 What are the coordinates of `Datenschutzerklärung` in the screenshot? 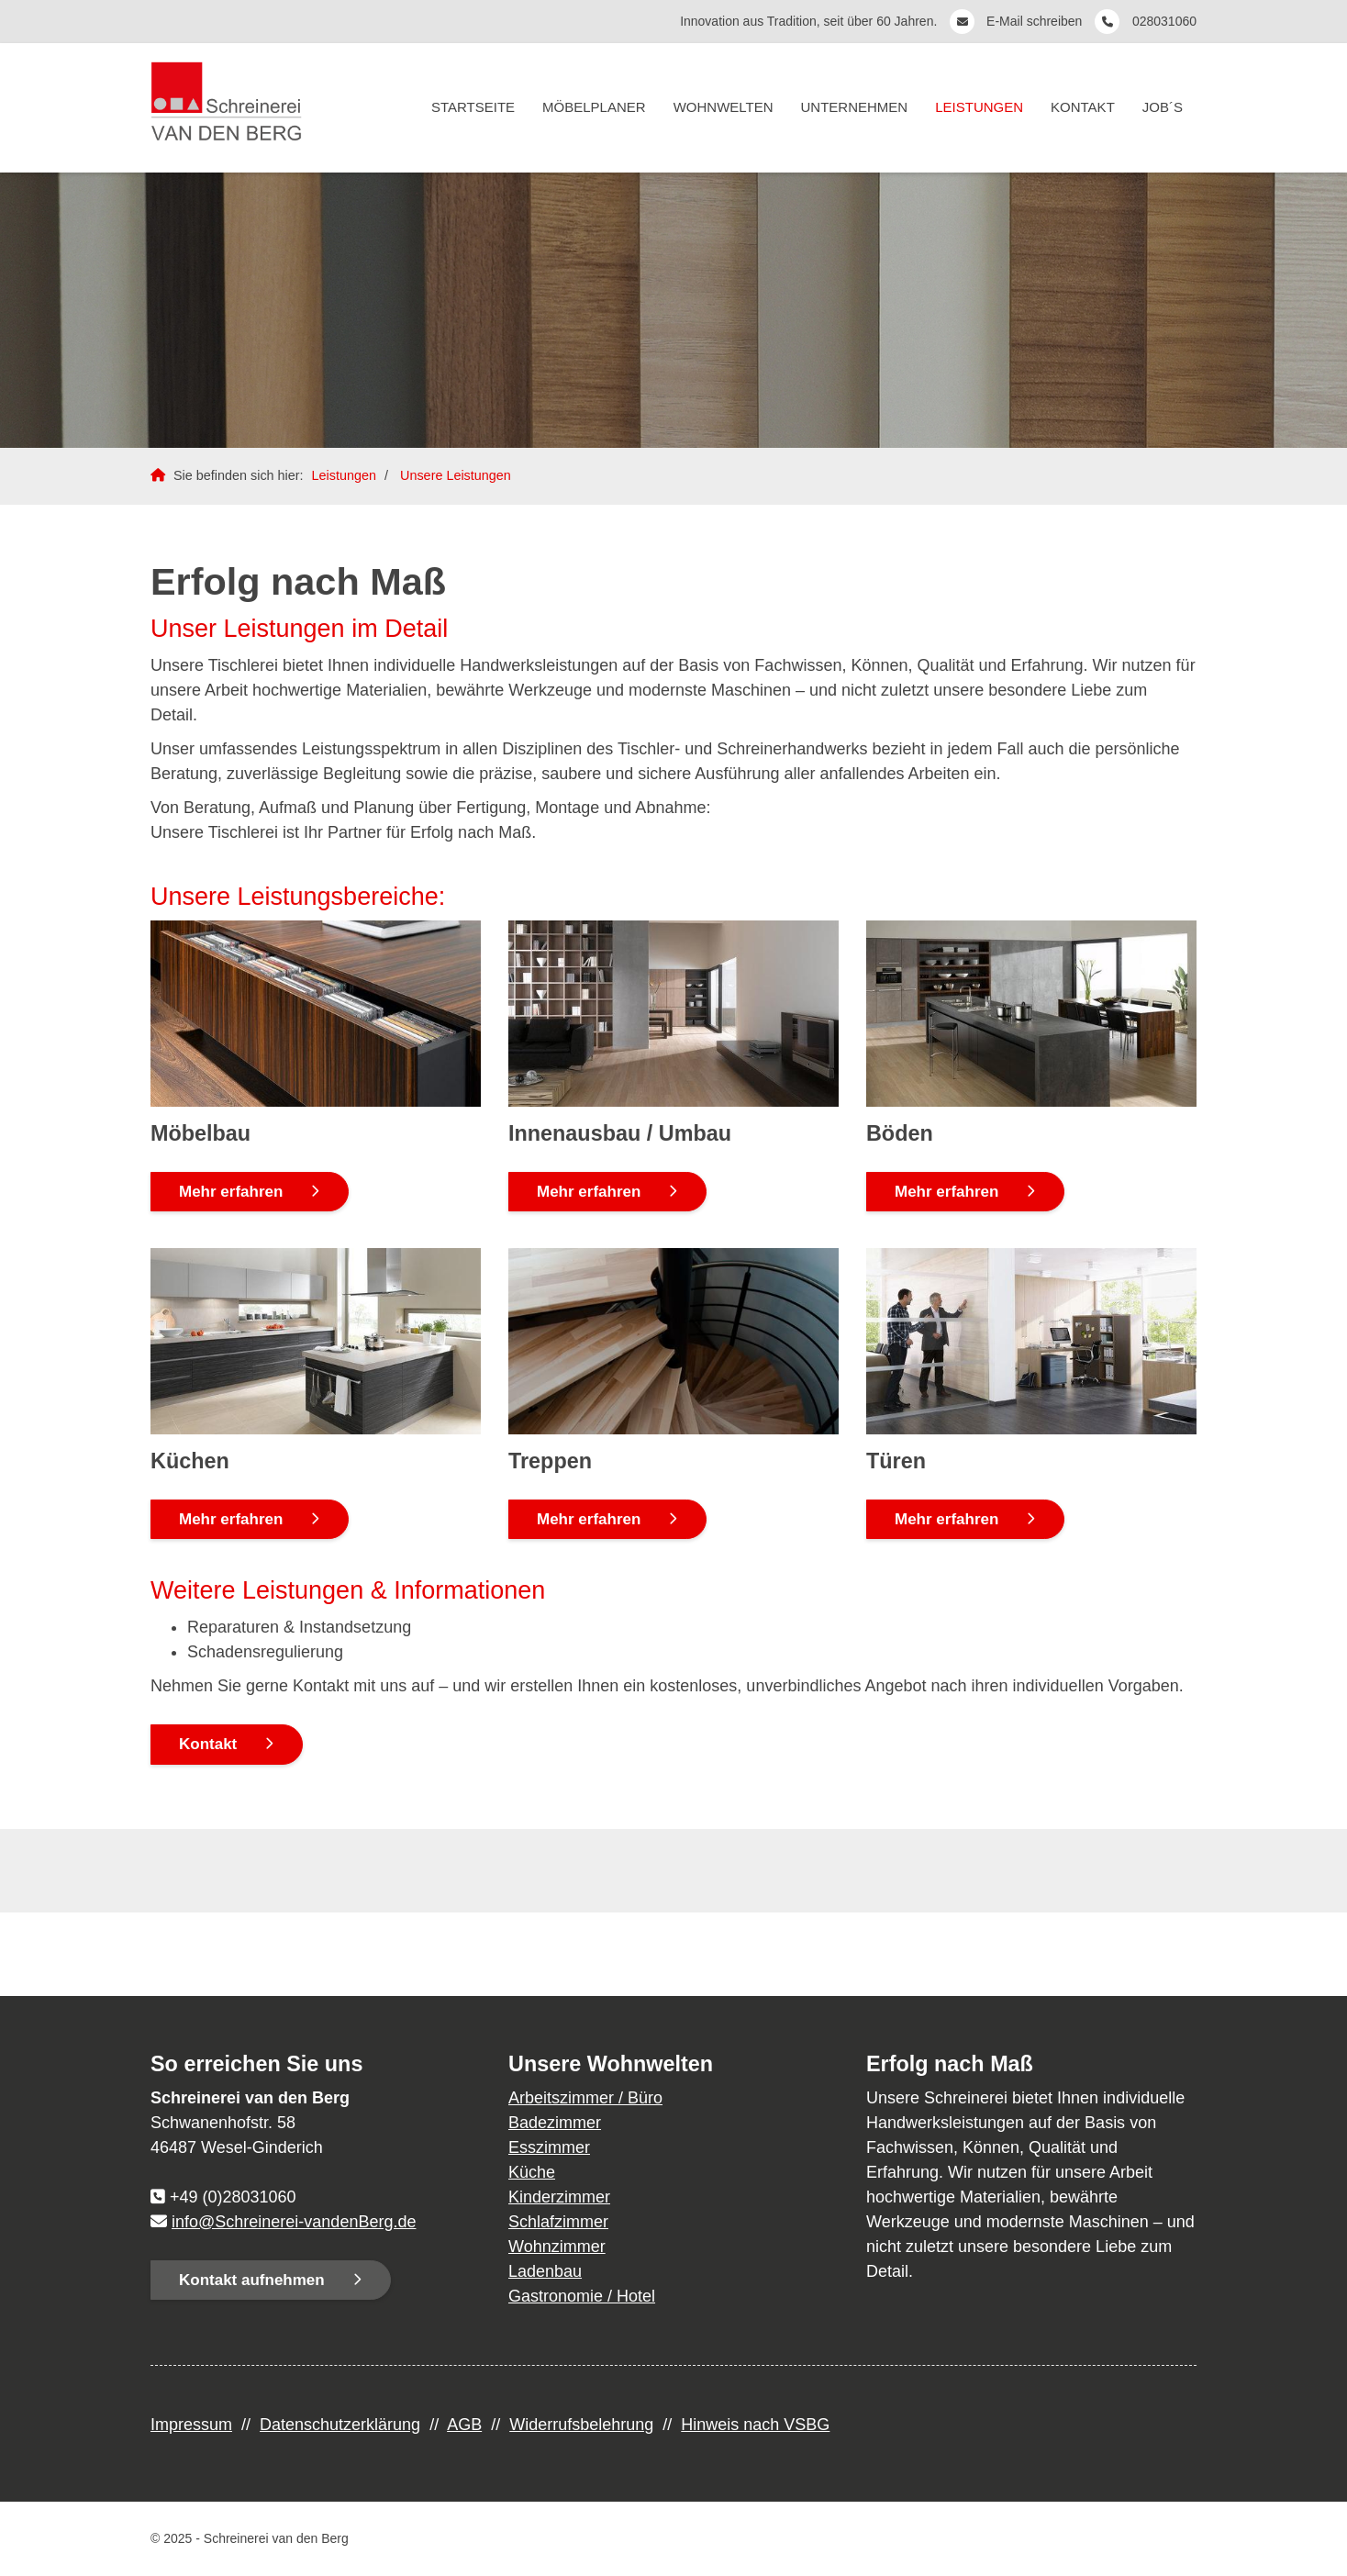 It's located at (340, 2424).